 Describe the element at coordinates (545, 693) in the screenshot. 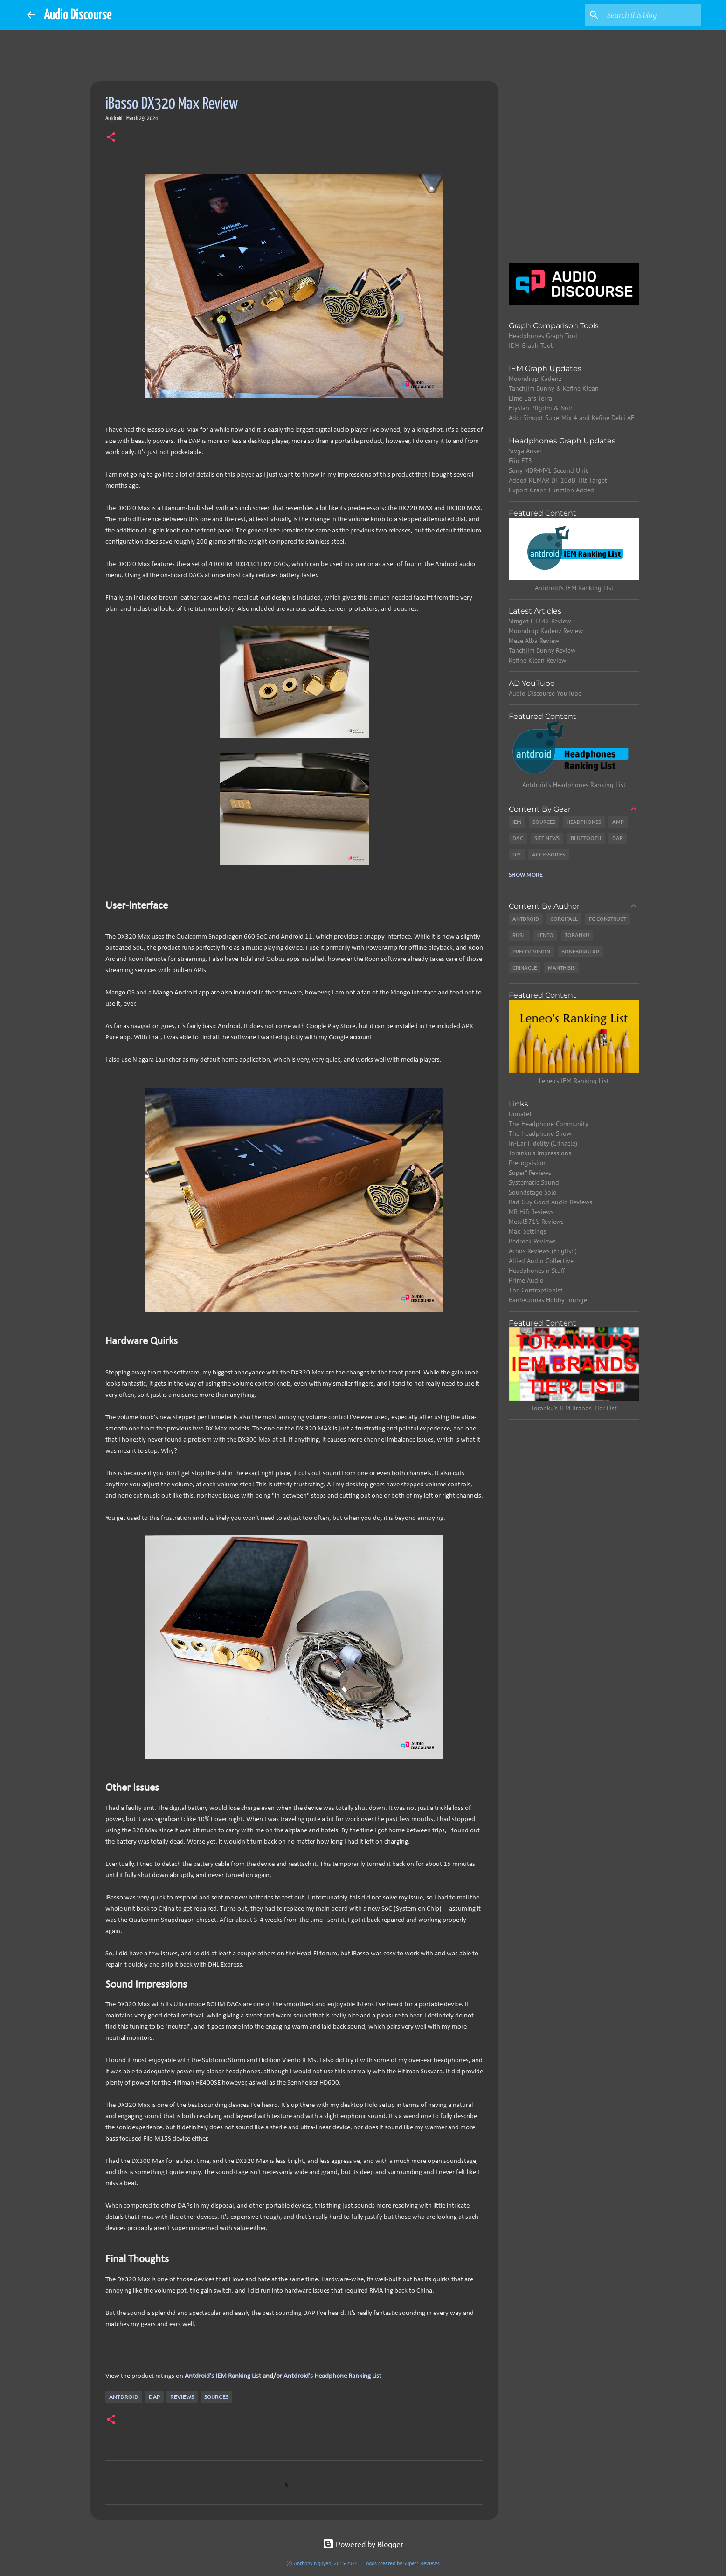

I see `Audio Discourse YouTube` at that location.